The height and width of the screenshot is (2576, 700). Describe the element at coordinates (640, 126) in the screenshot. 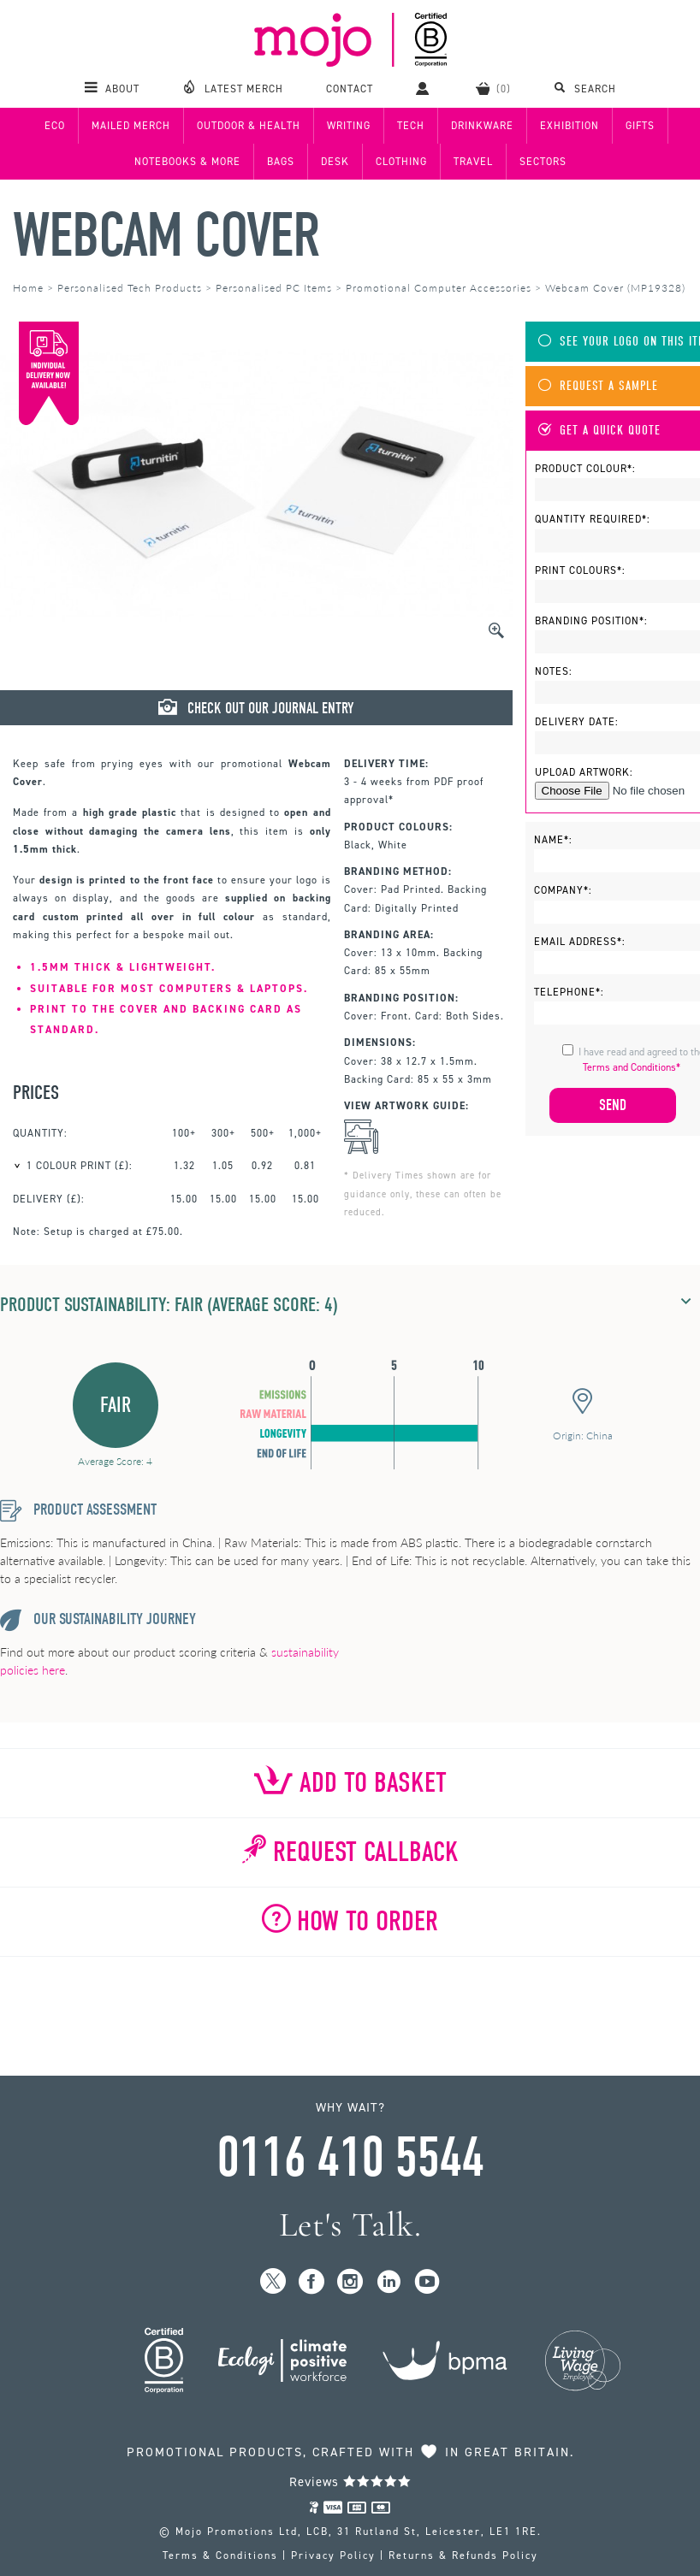

I see `Gifts` at that location.